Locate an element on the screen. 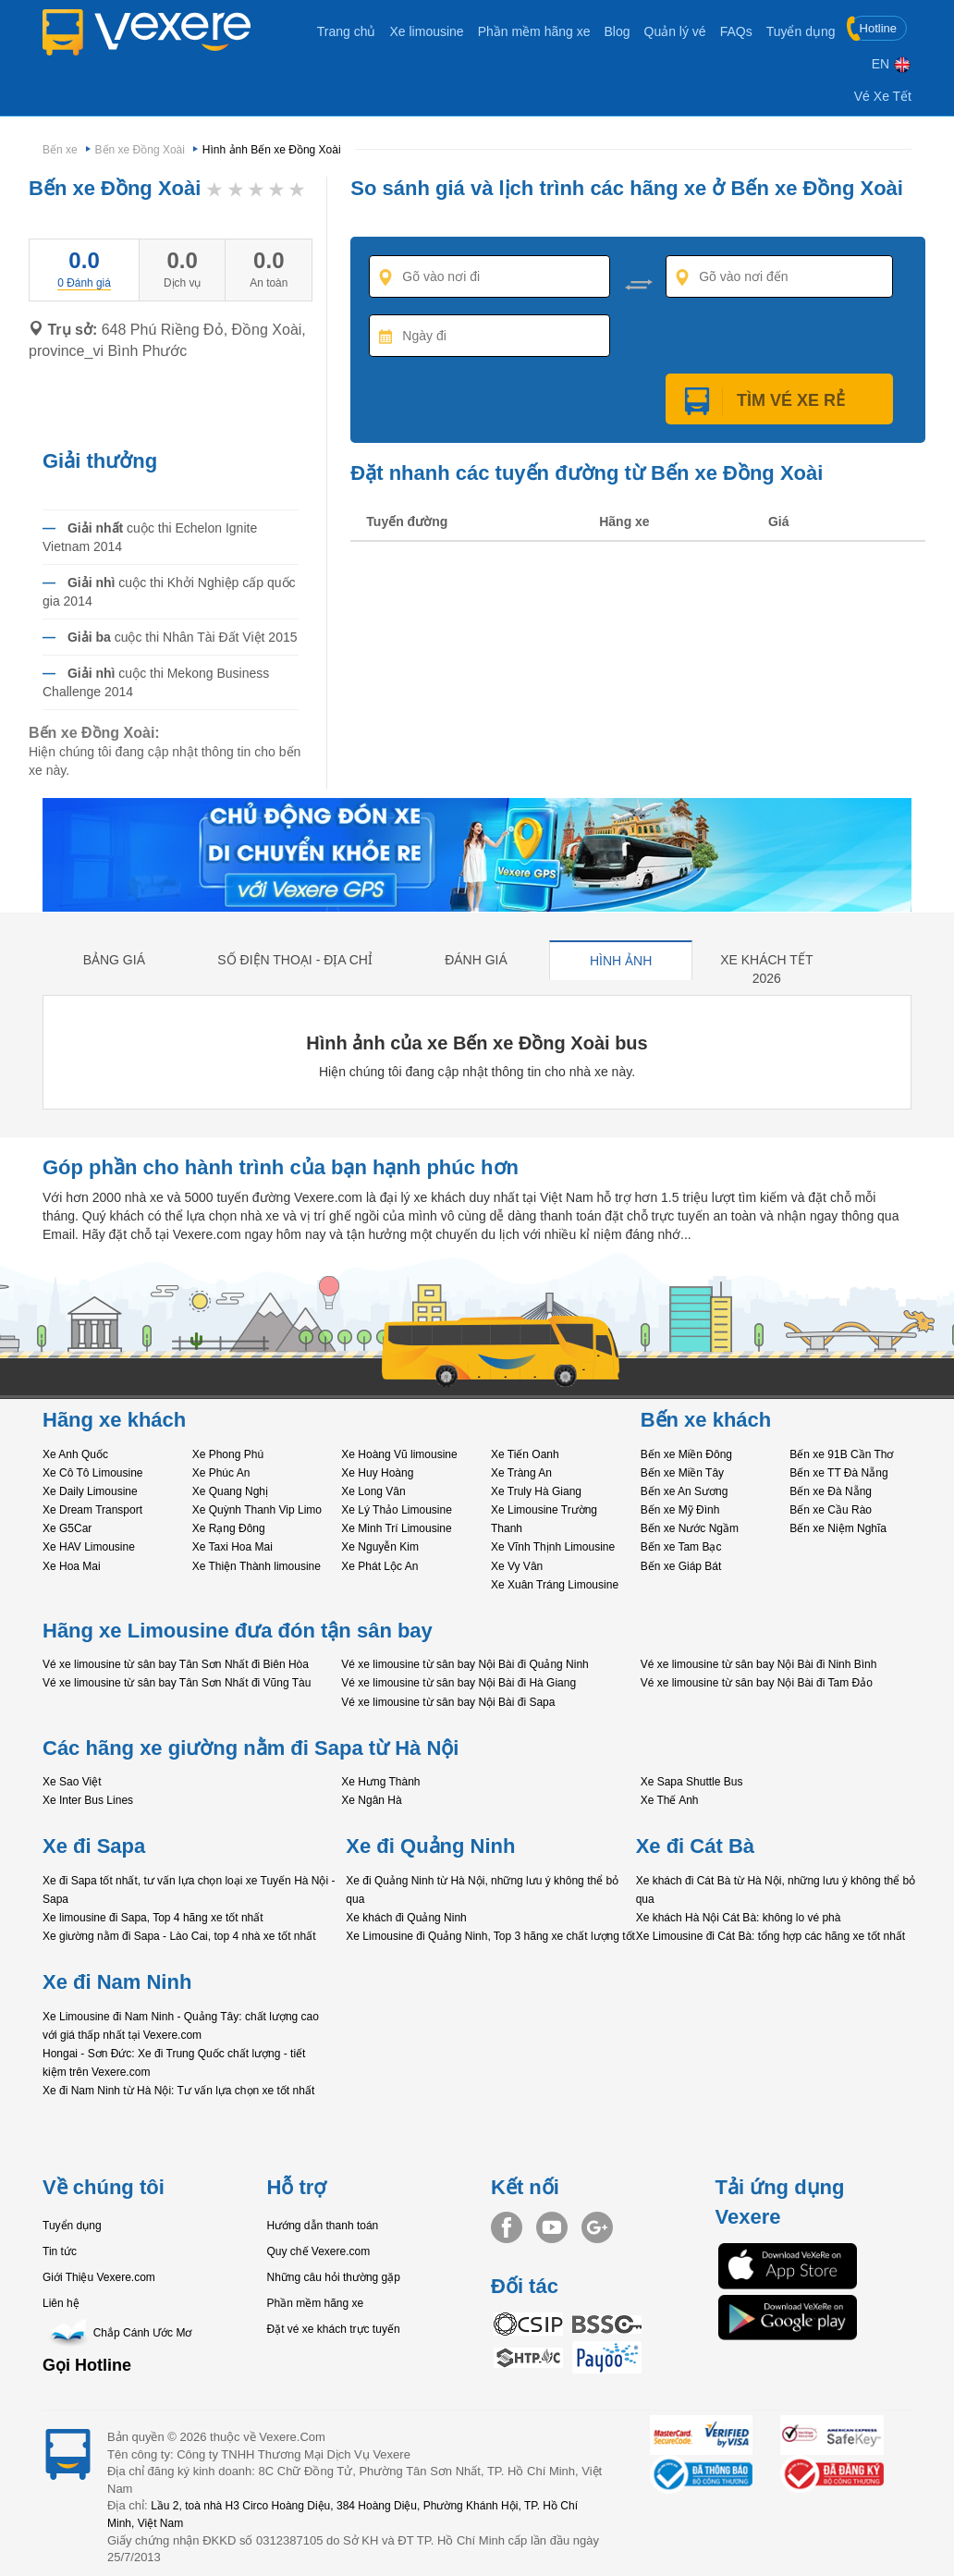 The height and width of the screenshot is (2576, 954). Bến xe Đồng Xoài is located at coordinates (140, 149).